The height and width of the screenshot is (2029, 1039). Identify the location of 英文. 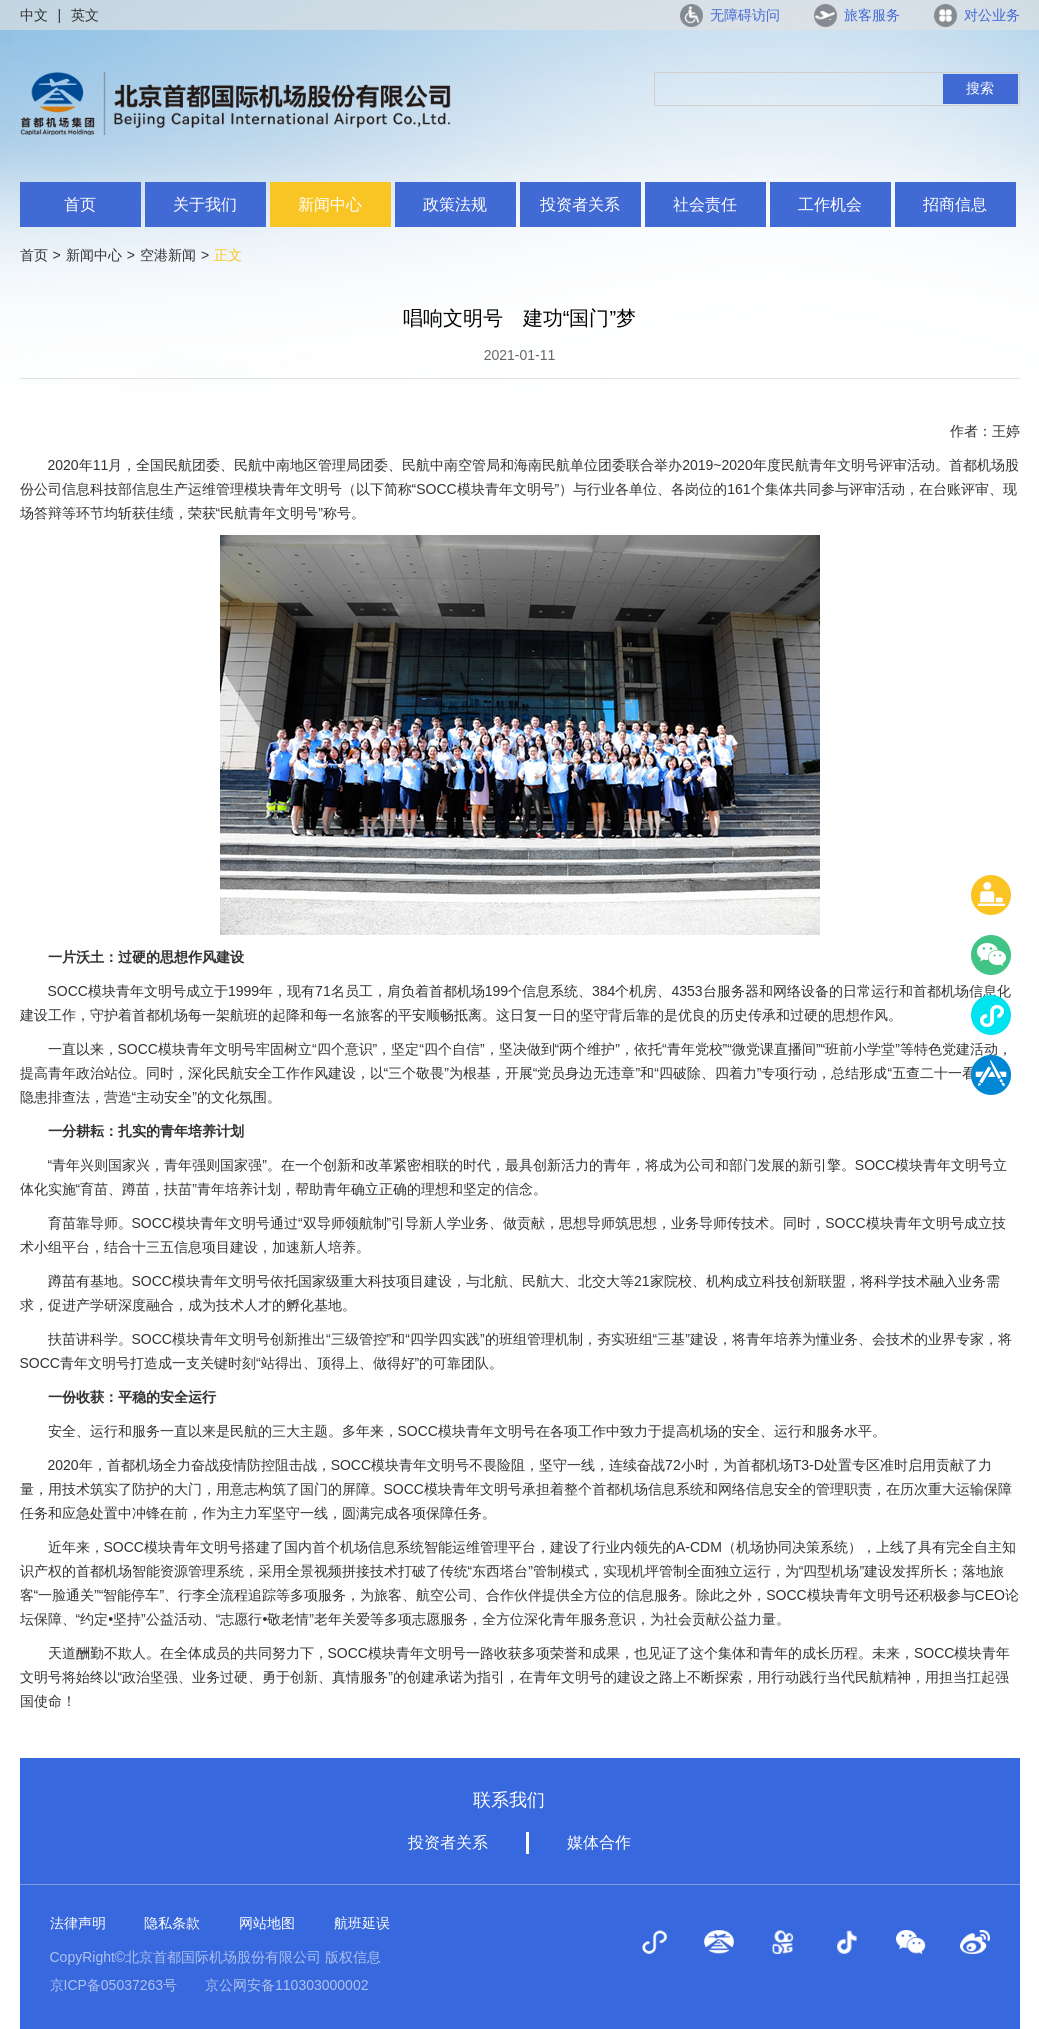
(85, 15).